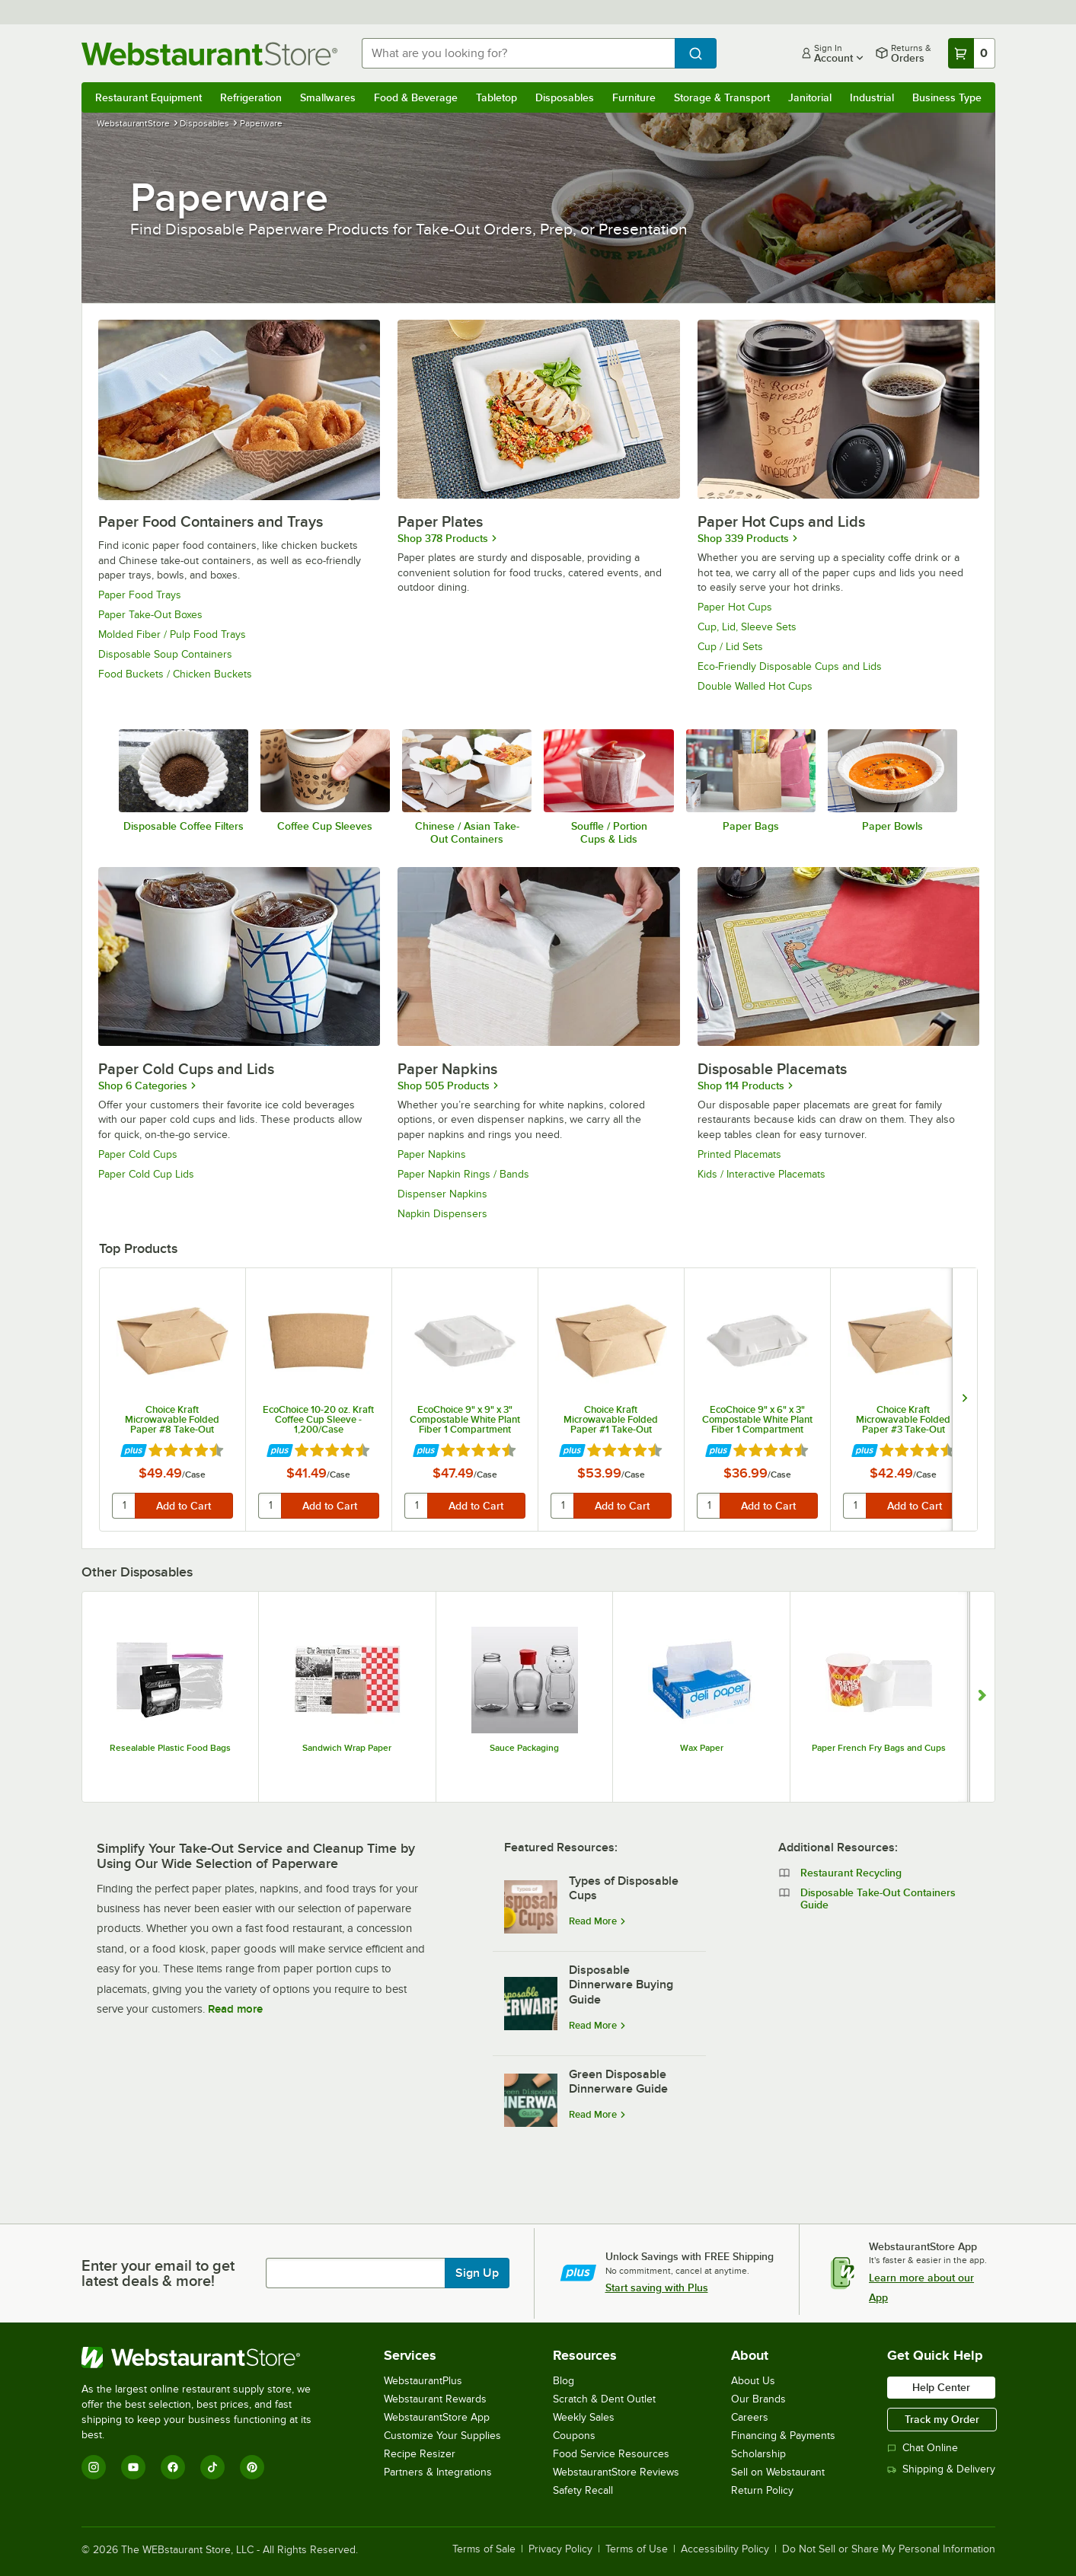 The image size is (1076, 2576). What do you see at coordinates (947, 97) in the screenshot?
I see `Business Type` at bounding box center [947, 97].